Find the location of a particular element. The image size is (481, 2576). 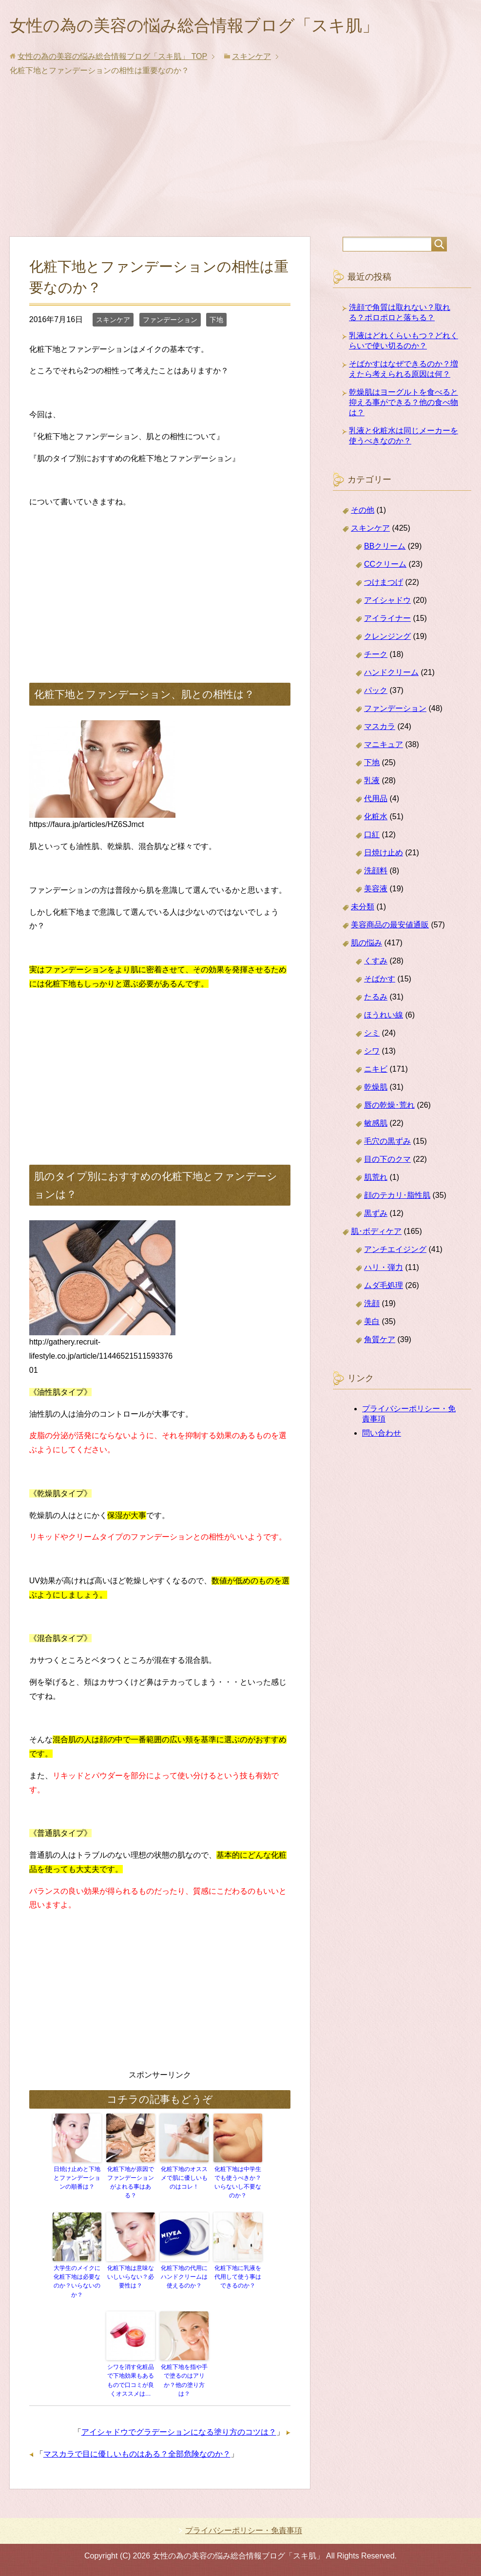

アイシャドウでグラデーションになる塗り方のコツは？ is located at coordinates (178, 2432).